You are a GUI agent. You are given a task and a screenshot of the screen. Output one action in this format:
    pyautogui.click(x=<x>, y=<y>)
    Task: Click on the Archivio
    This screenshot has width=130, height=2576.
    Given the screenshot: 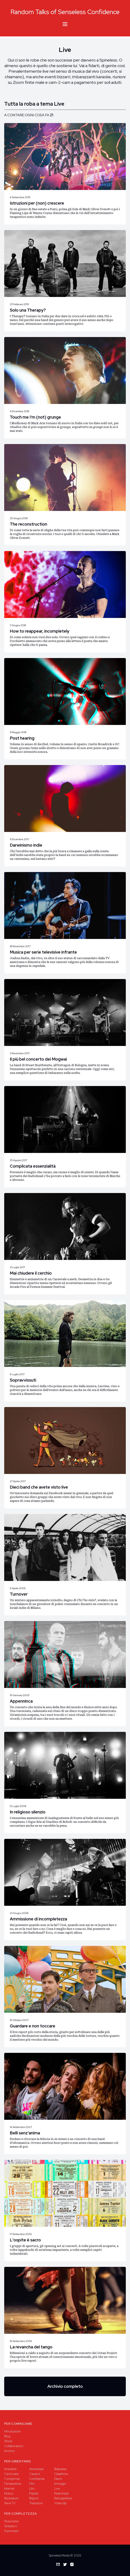 What is the action you would take?
    pyautogui.click(x=9, y=2451)
    